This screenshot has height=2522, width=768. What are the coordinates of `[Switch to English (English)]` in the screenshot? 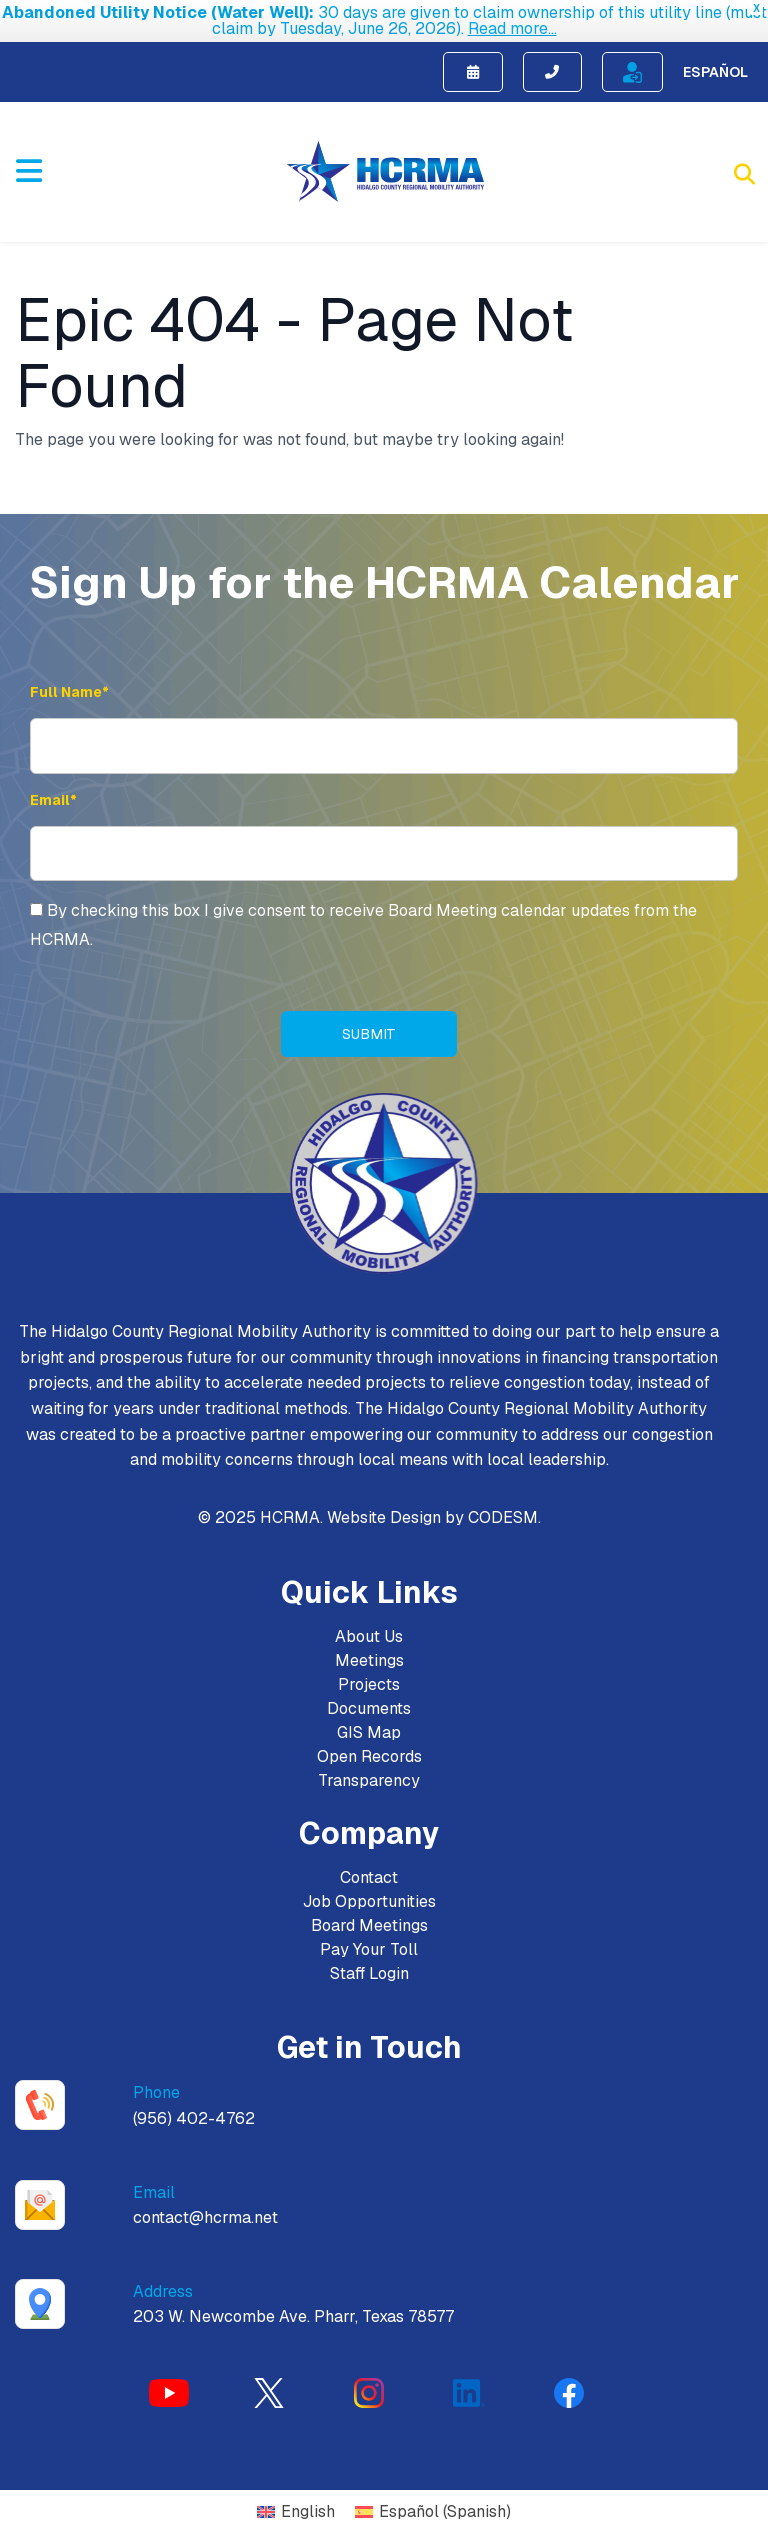 It's located at (296, 2500).